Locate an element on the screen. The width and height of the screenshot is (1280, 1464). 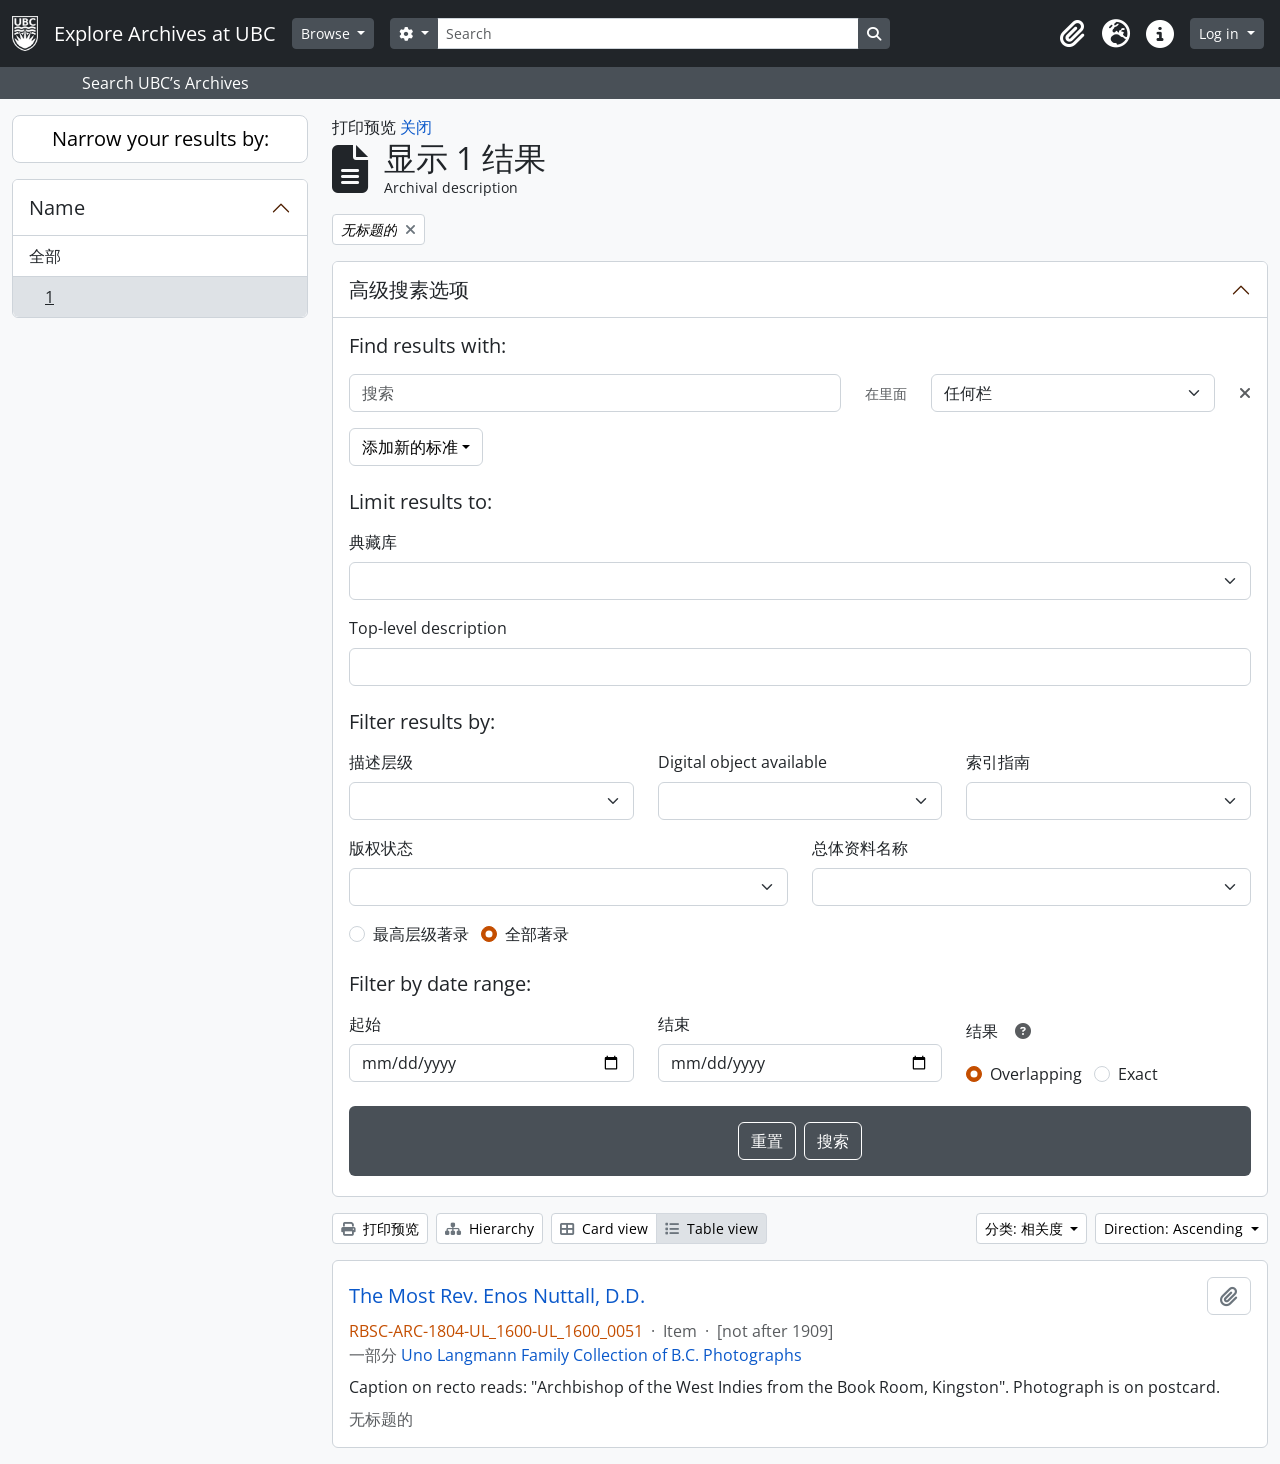
Digital object available is located at coordinates (742, 762).